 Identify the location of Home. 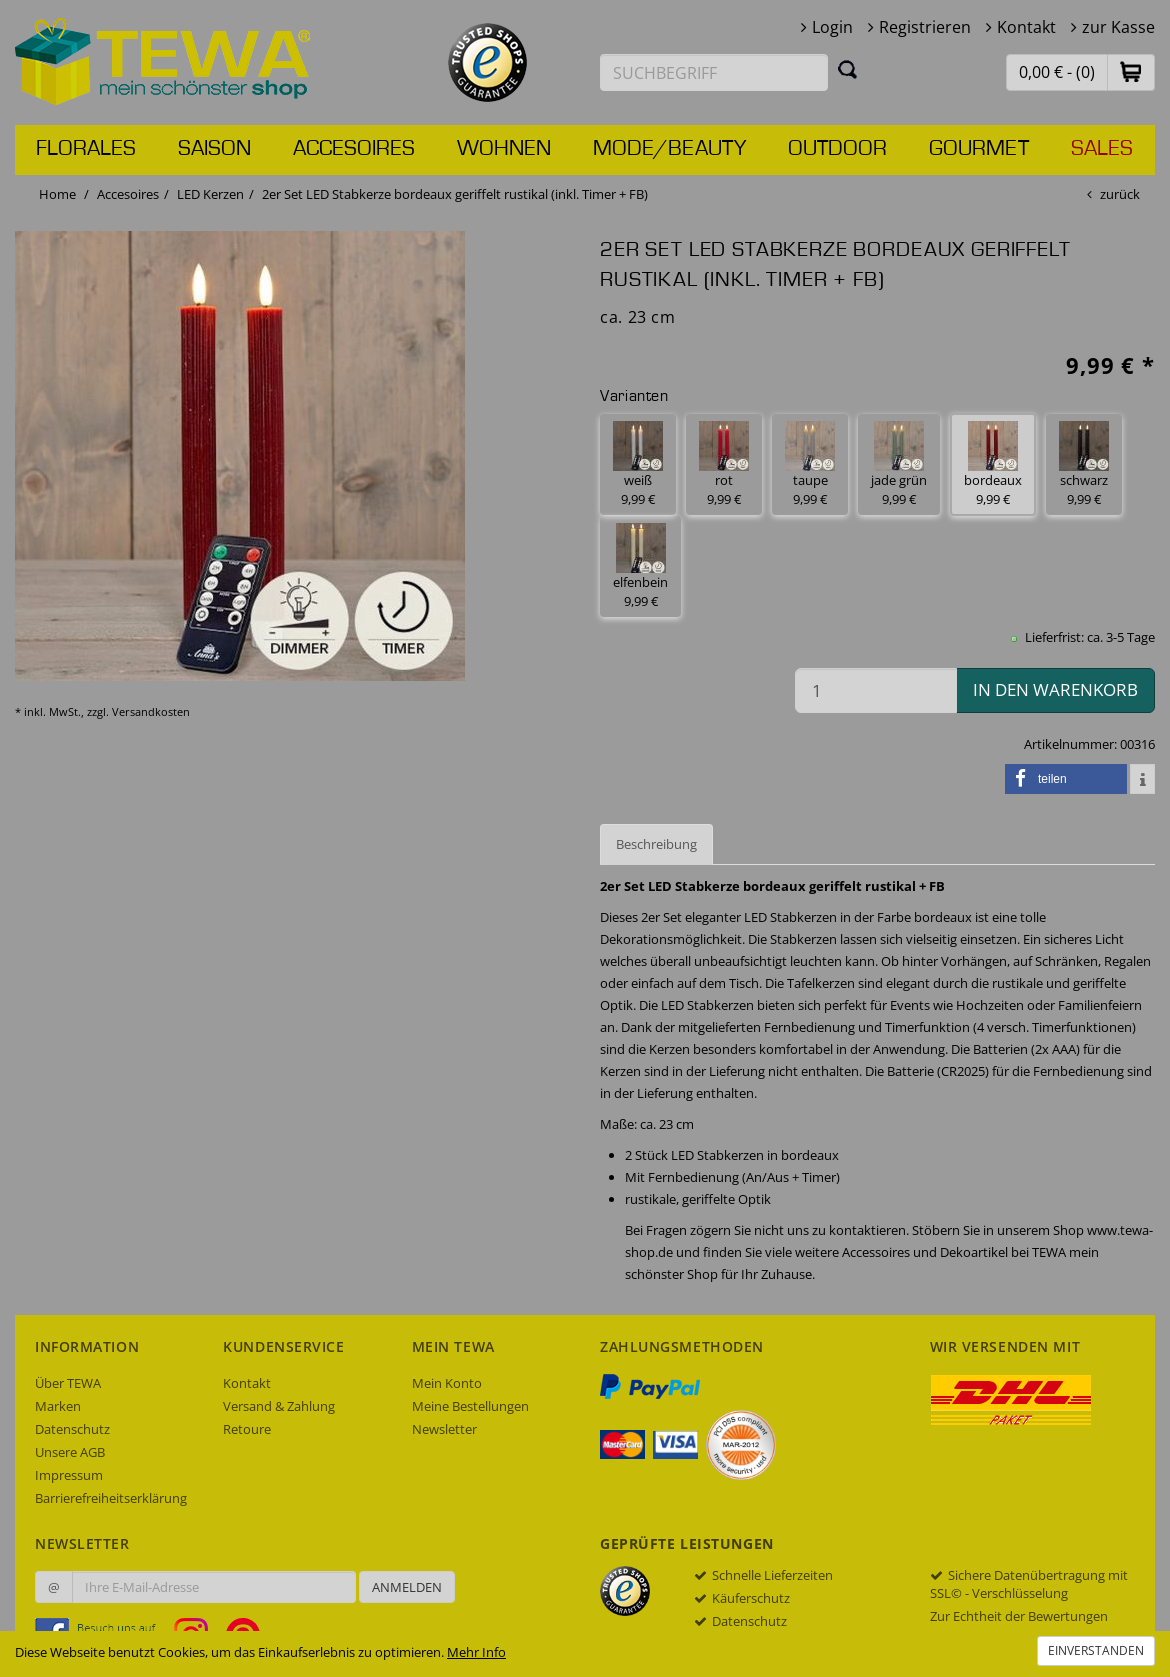
(57, 194).